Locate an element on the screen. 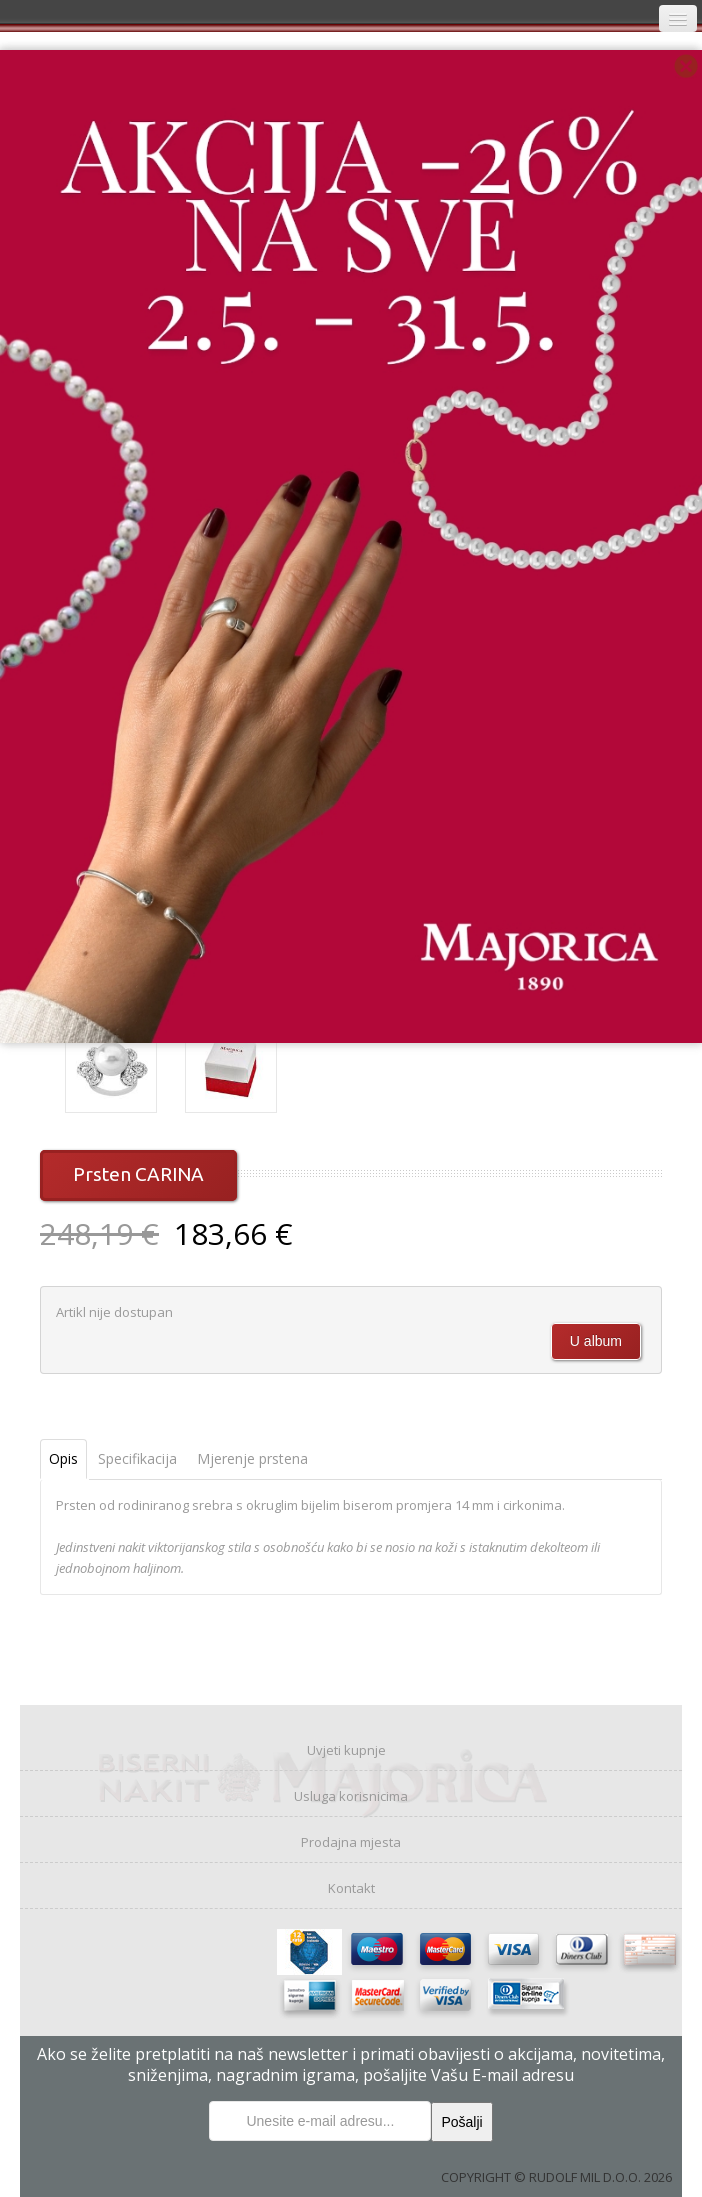  Opis is located at coordinates (63, 1458).